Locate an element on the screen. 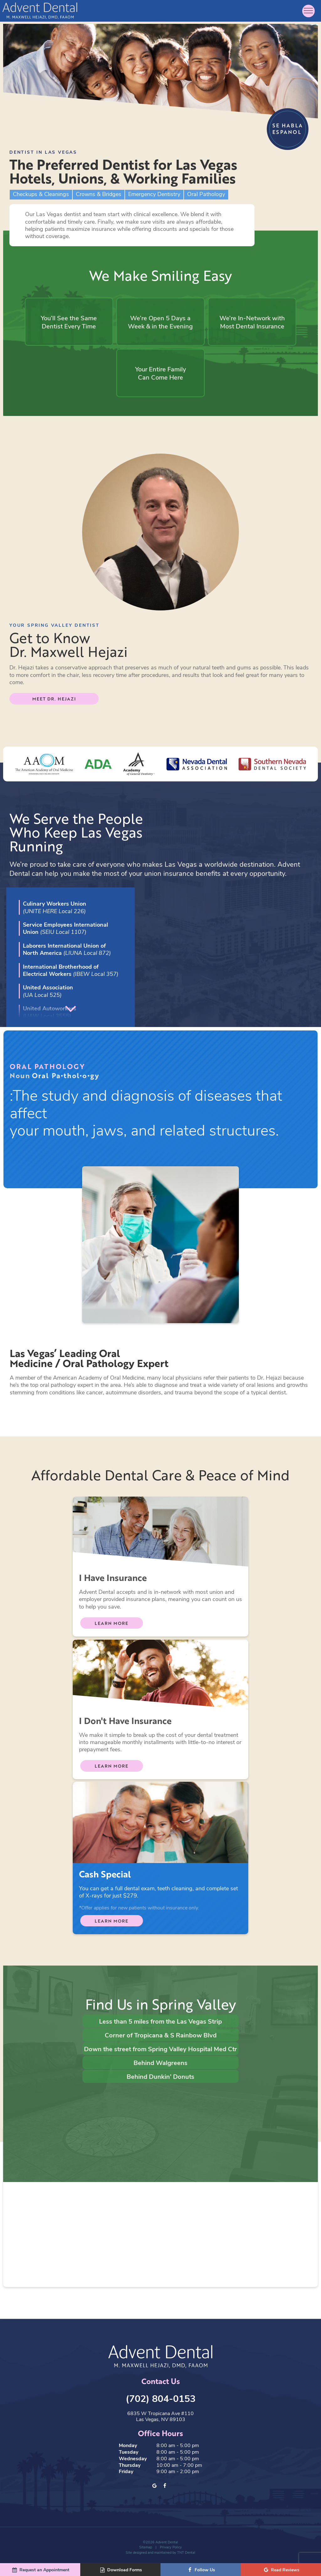 This screenshot has height=2576, width=321. Checkups & Cleanings is located at coordinates (41, 195).